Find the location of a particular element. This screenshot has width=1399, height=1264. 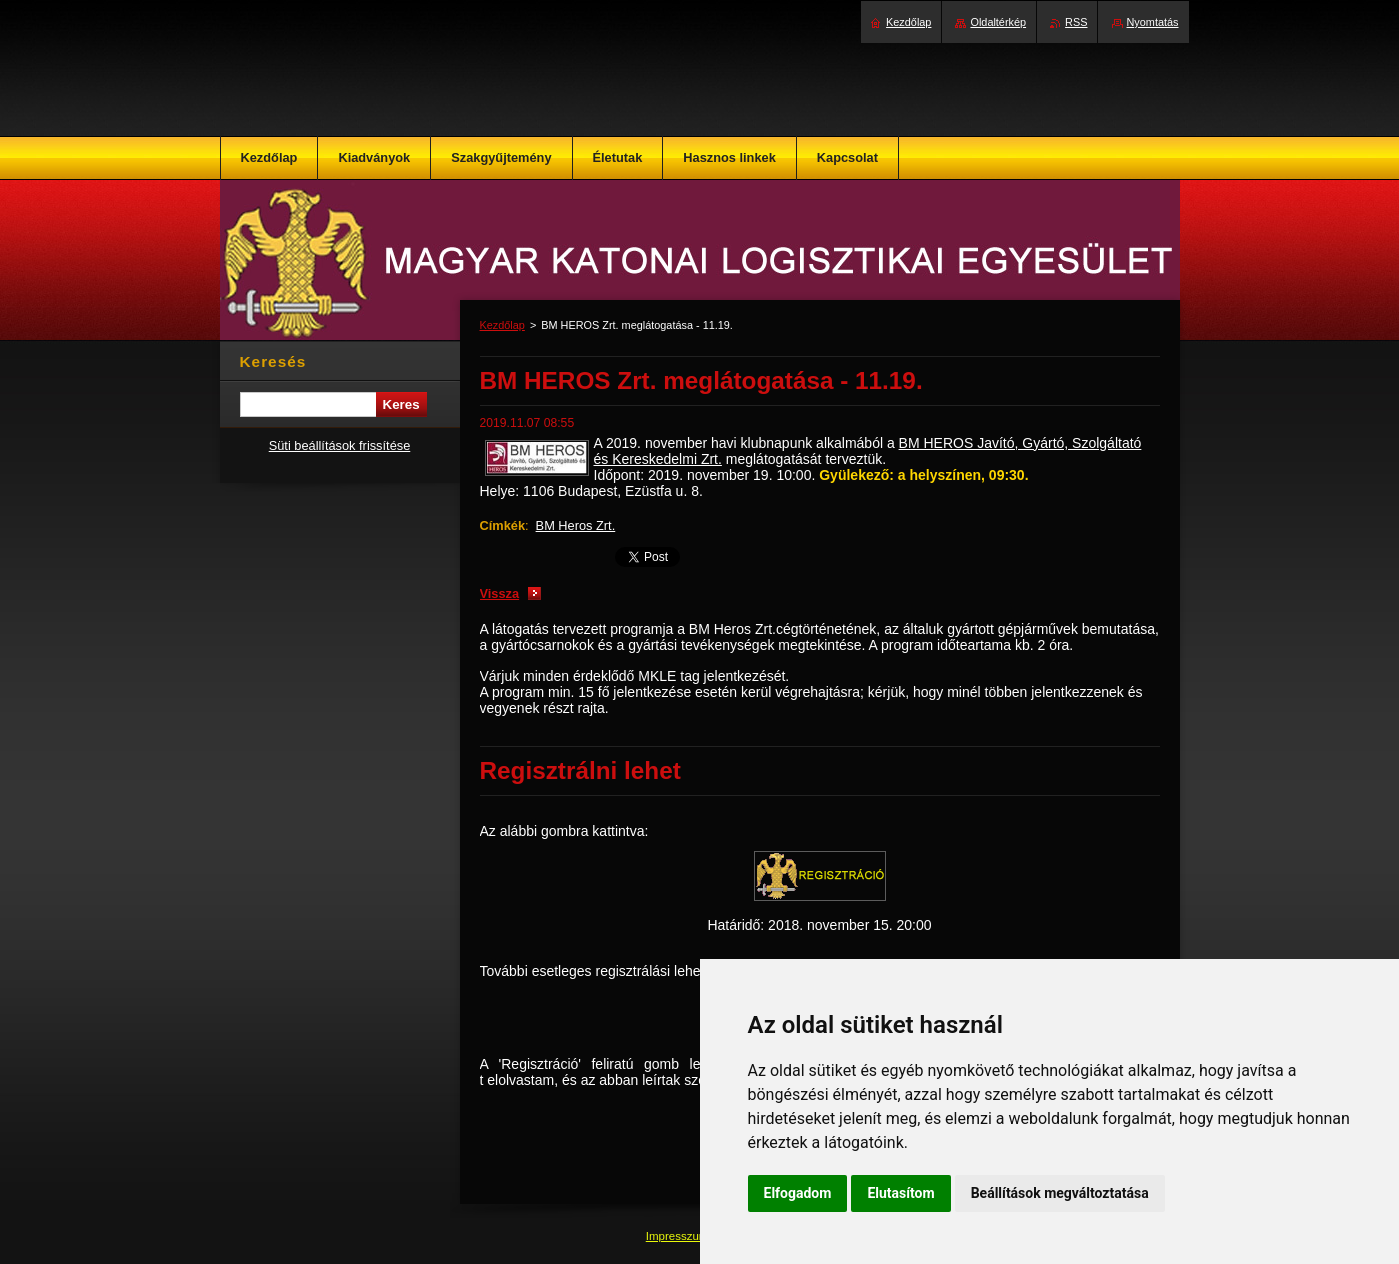

Elutasítom [button] is located at coordinates (900, 1193).